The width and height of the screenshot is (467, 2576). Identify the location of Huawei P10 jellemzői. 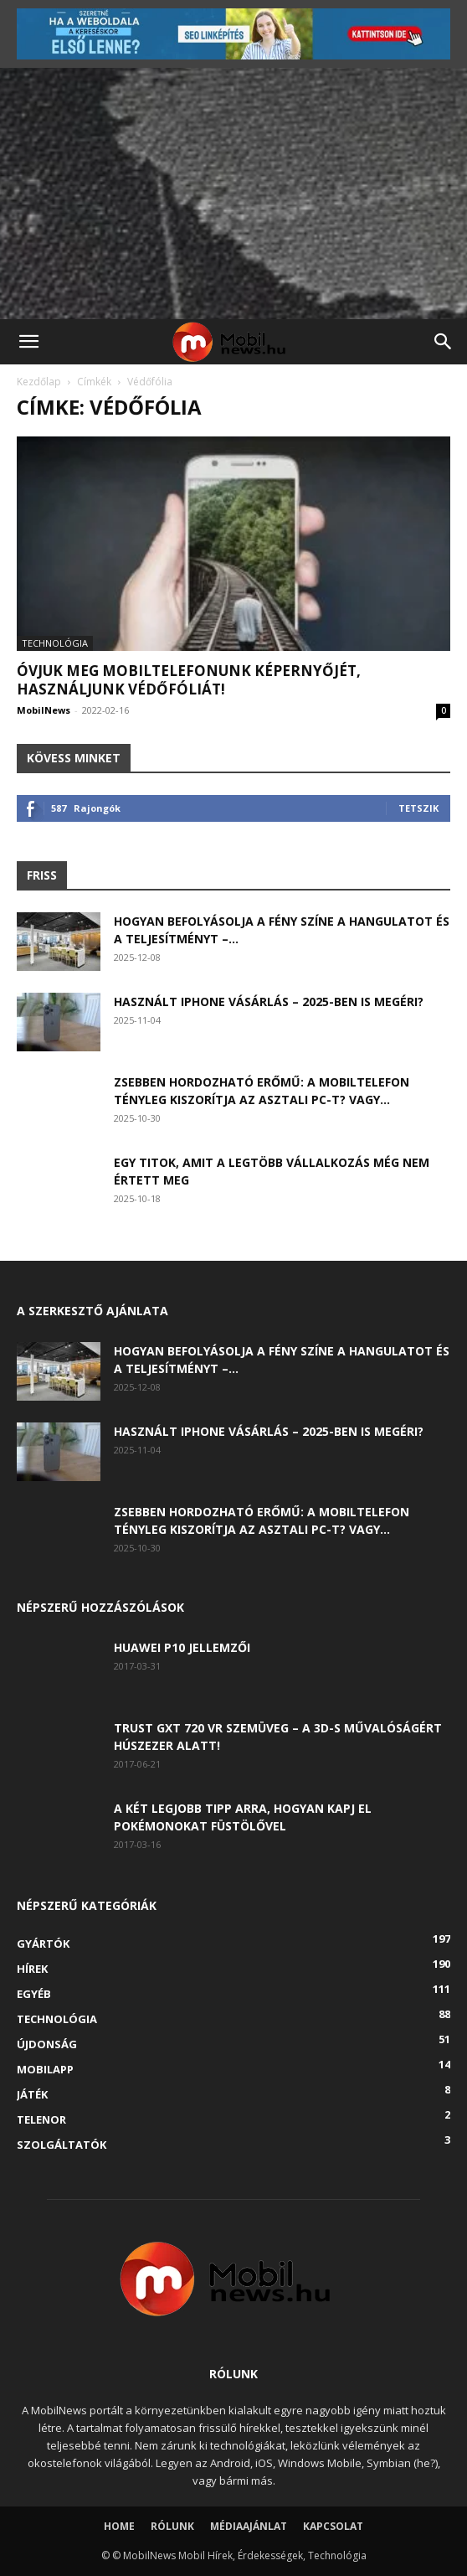
(182, 1647).